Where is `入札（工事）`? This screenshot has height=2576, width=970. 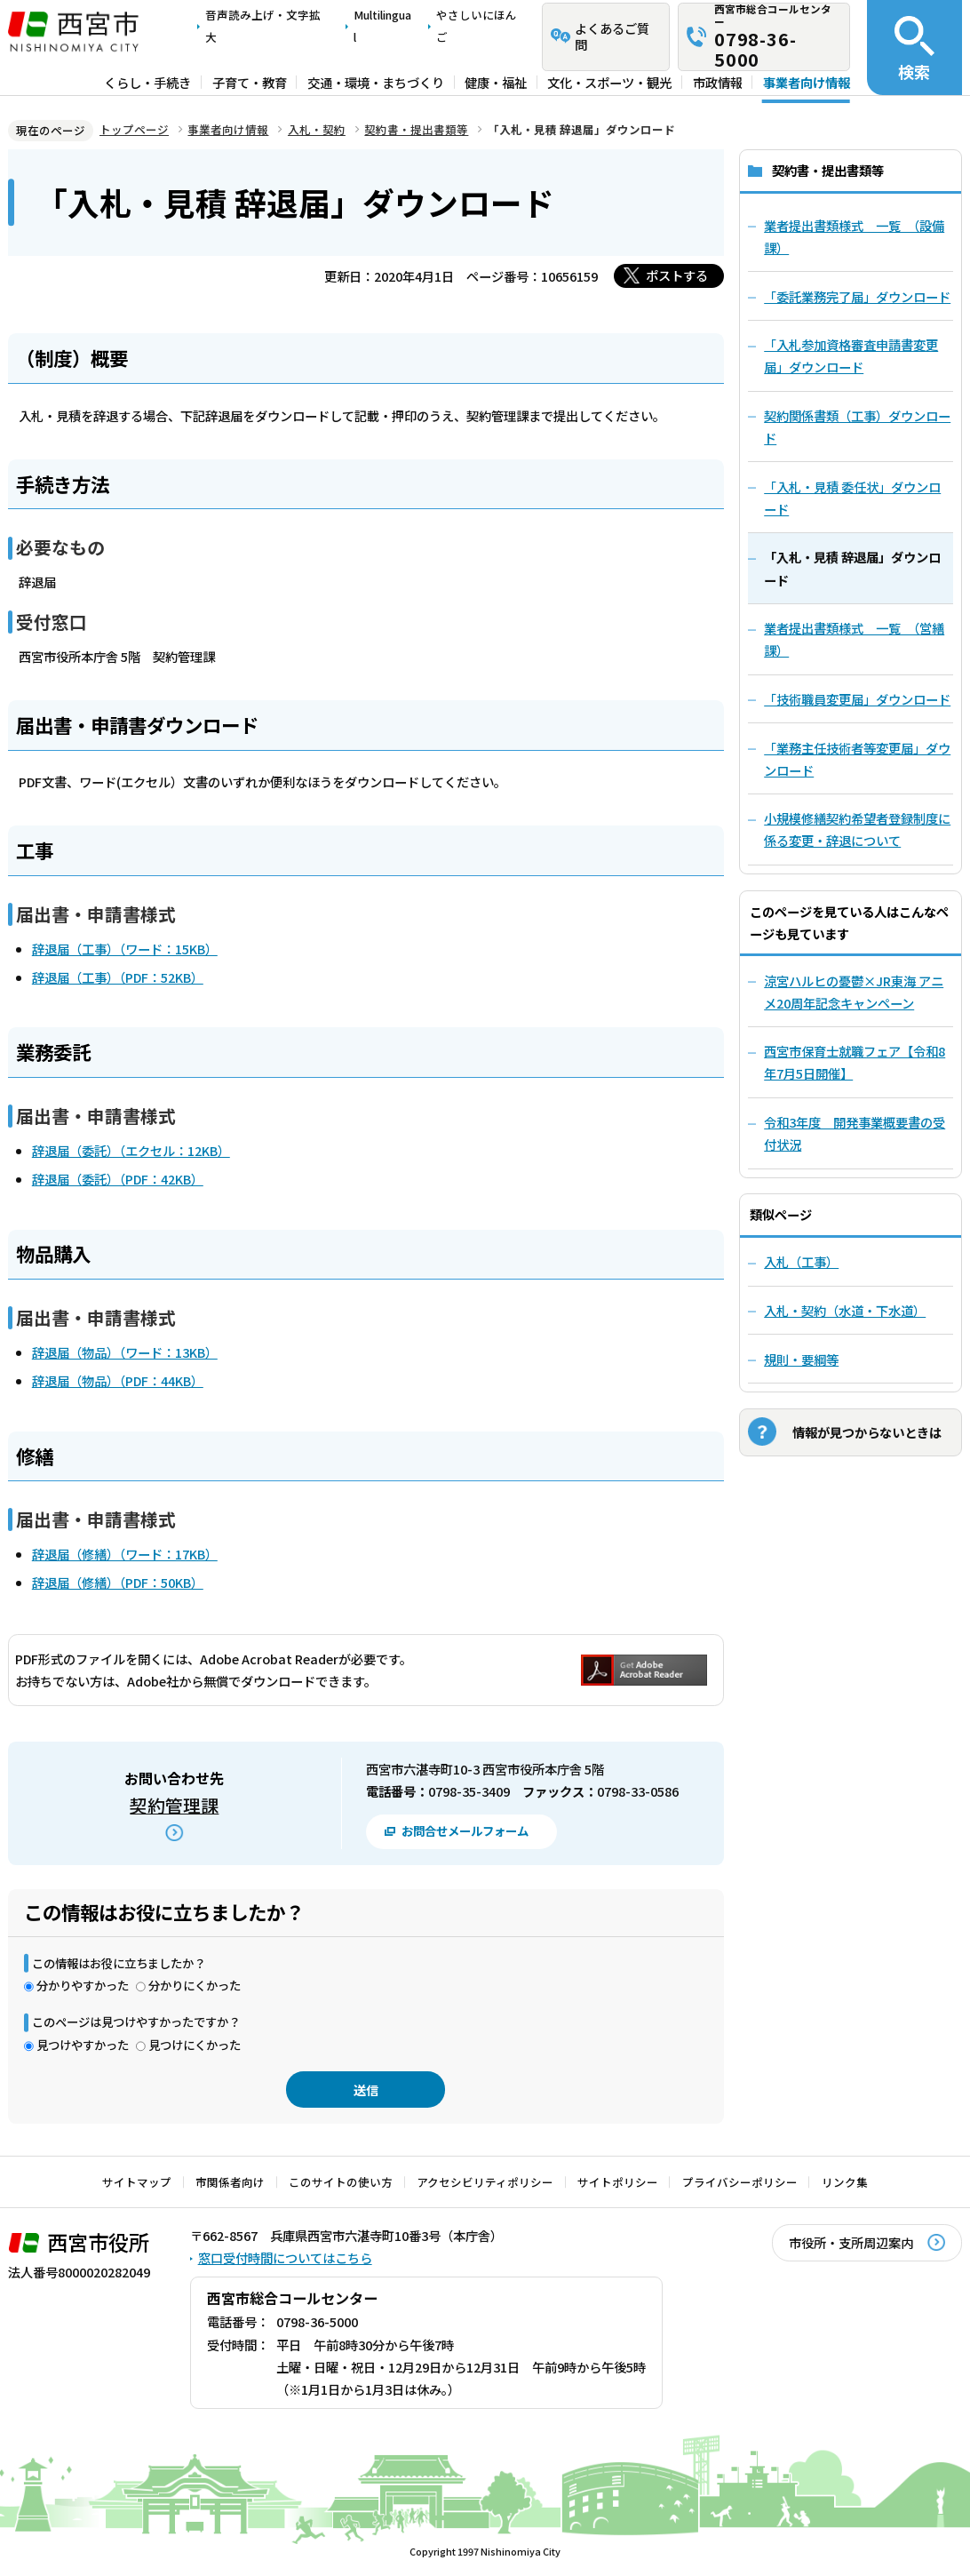
入札（工事） is located at coordinates (801, 1261).